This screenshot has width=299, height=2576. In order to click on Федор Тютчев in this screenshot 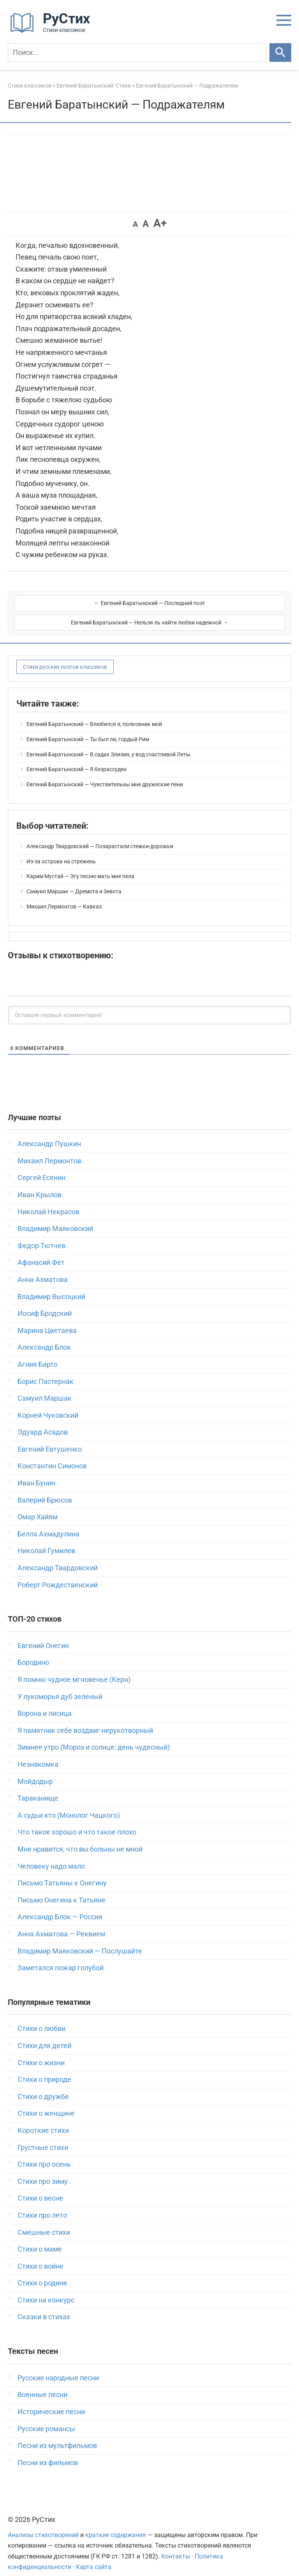, I will do `click(41, 1235)`.